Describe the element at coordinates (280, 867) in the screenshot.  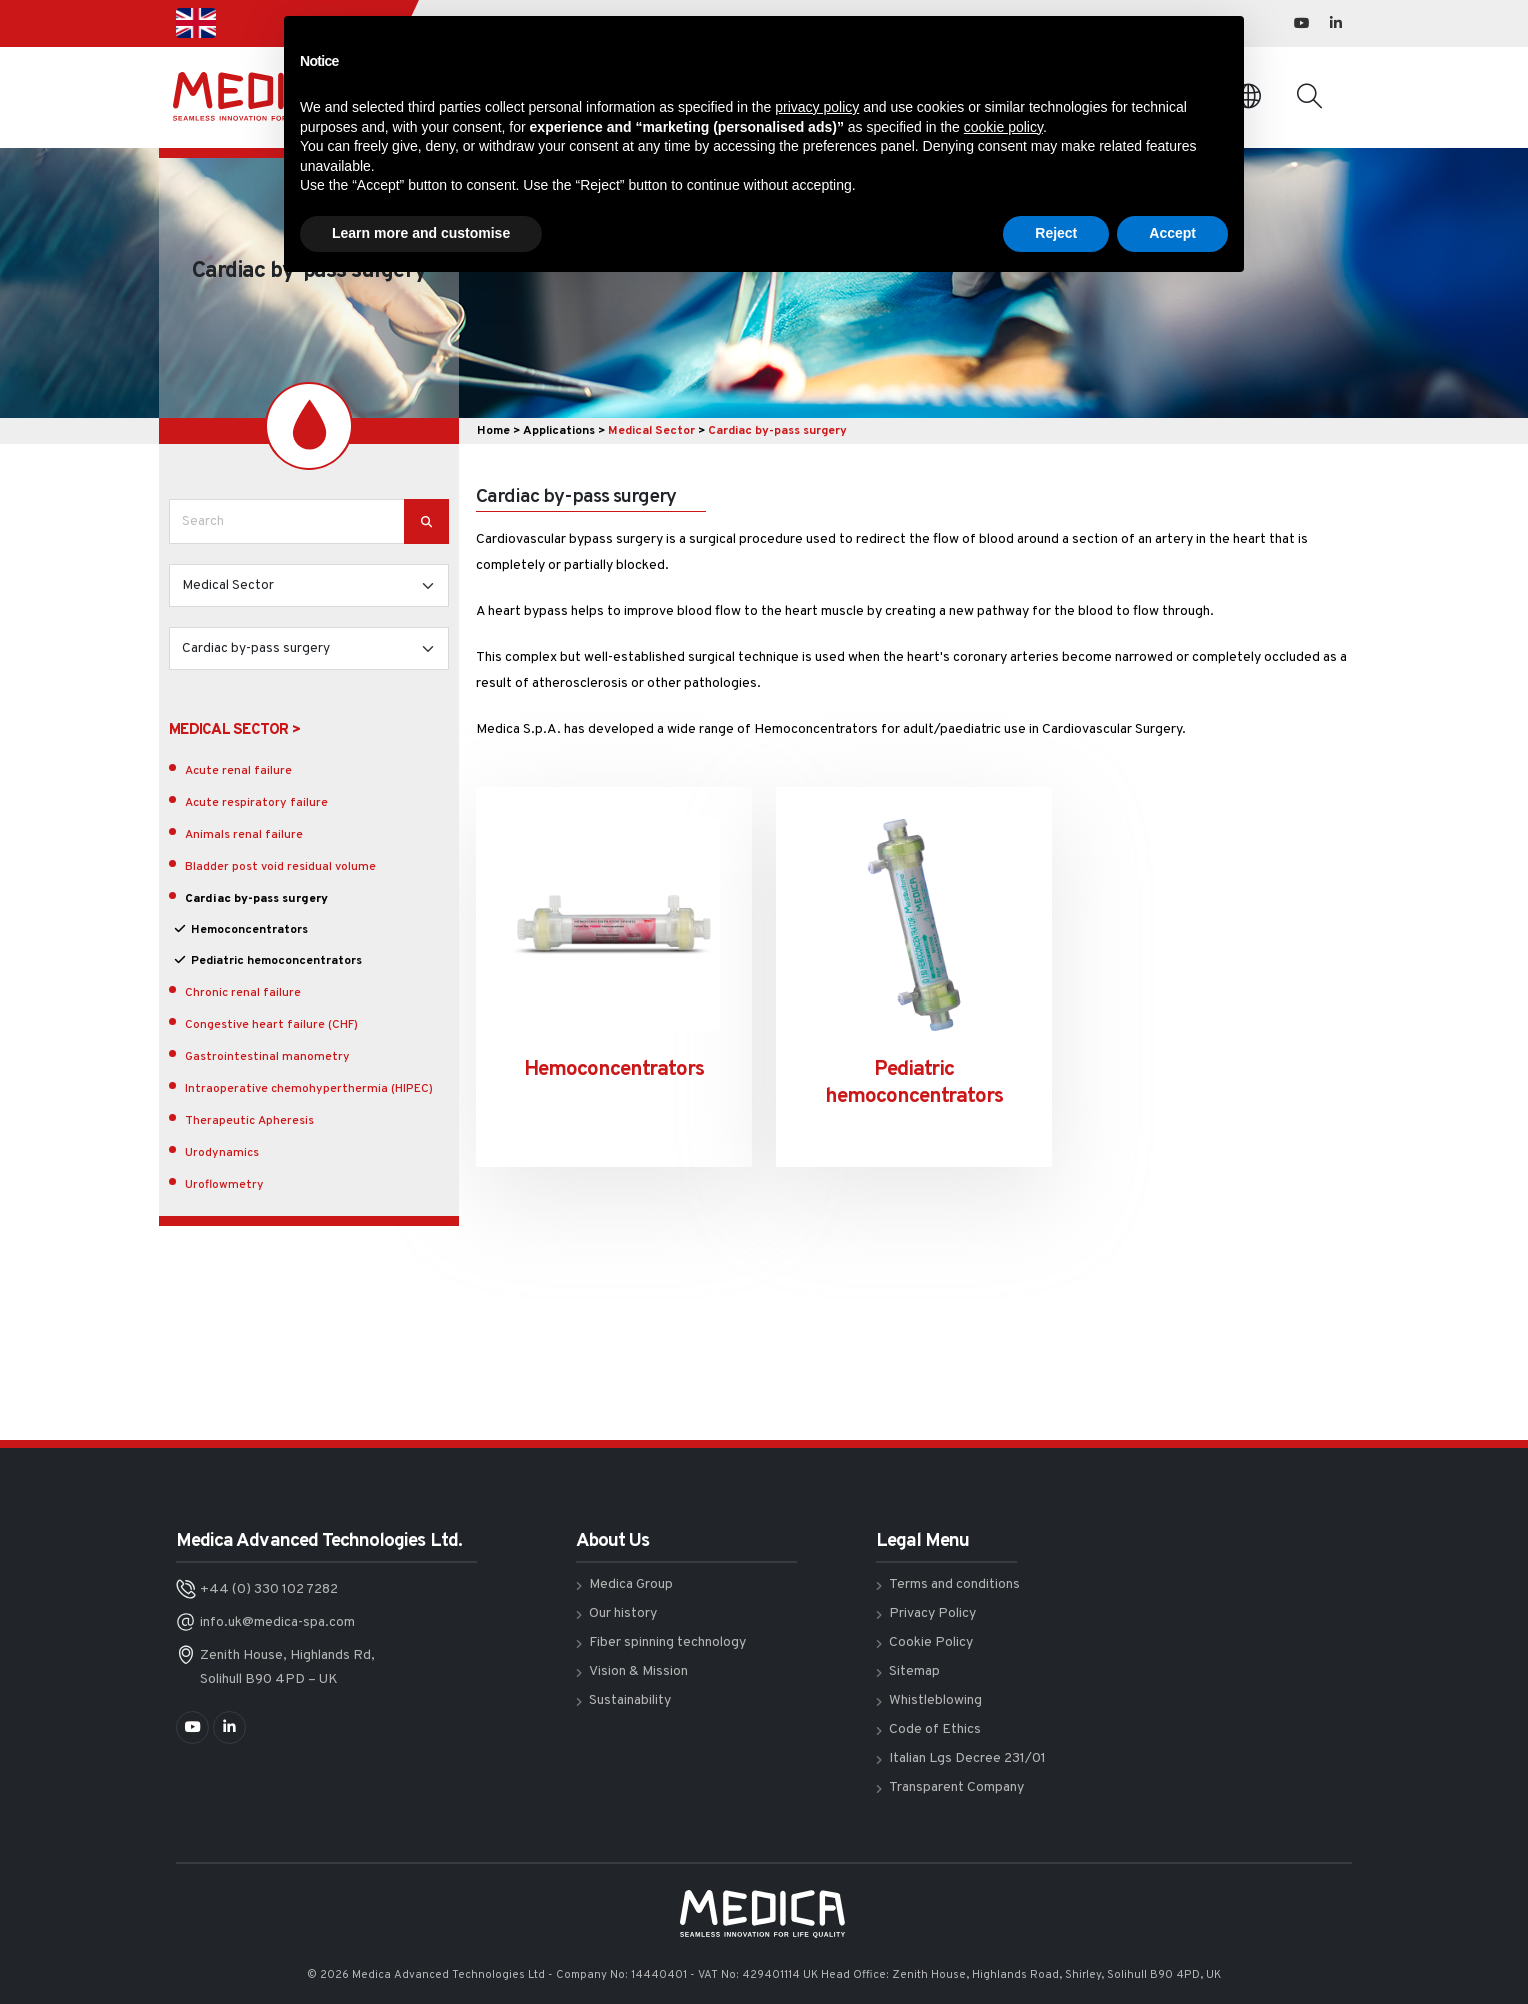
I see `Bladder post void residual volume` at that location.